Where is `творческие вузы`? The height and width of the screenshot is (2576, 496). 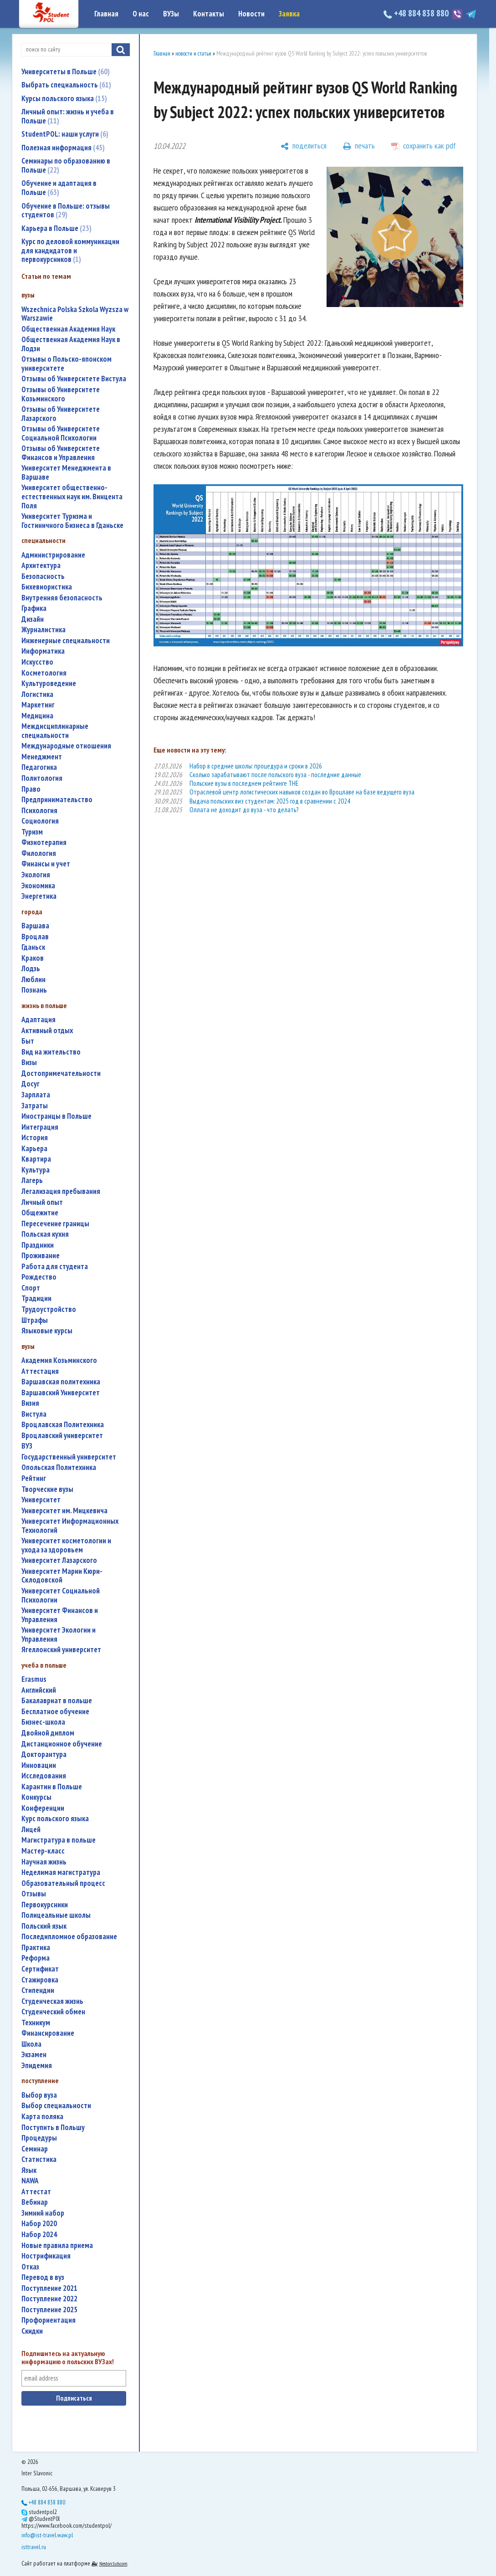
творческие вузы is located at coordinates (47, 1489).